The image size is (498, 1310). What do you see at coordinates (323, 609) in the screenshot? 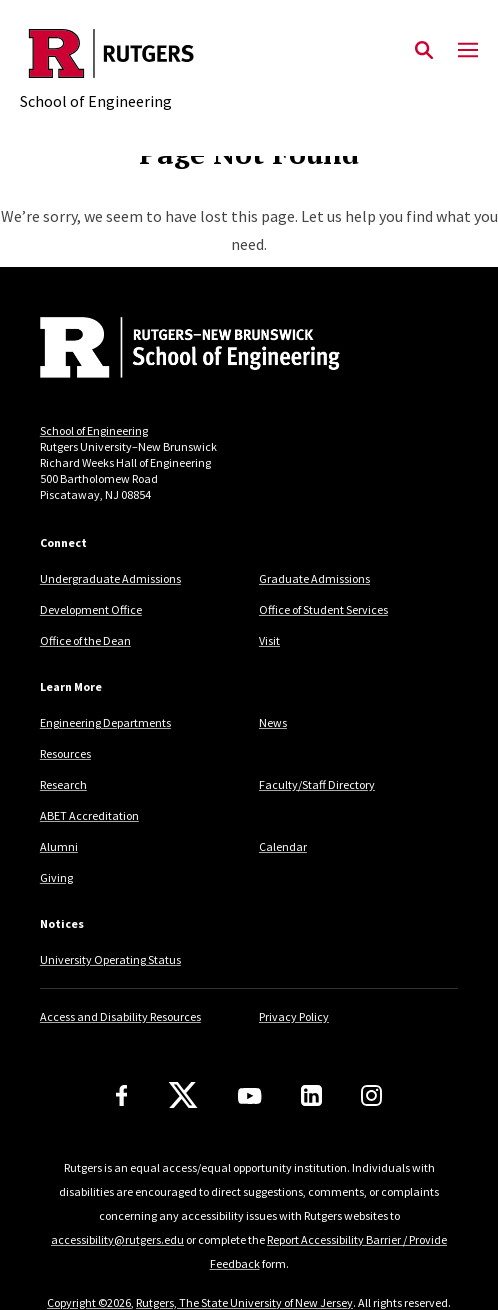
I see `Office of Student Services` at bounding box center [323, 609].